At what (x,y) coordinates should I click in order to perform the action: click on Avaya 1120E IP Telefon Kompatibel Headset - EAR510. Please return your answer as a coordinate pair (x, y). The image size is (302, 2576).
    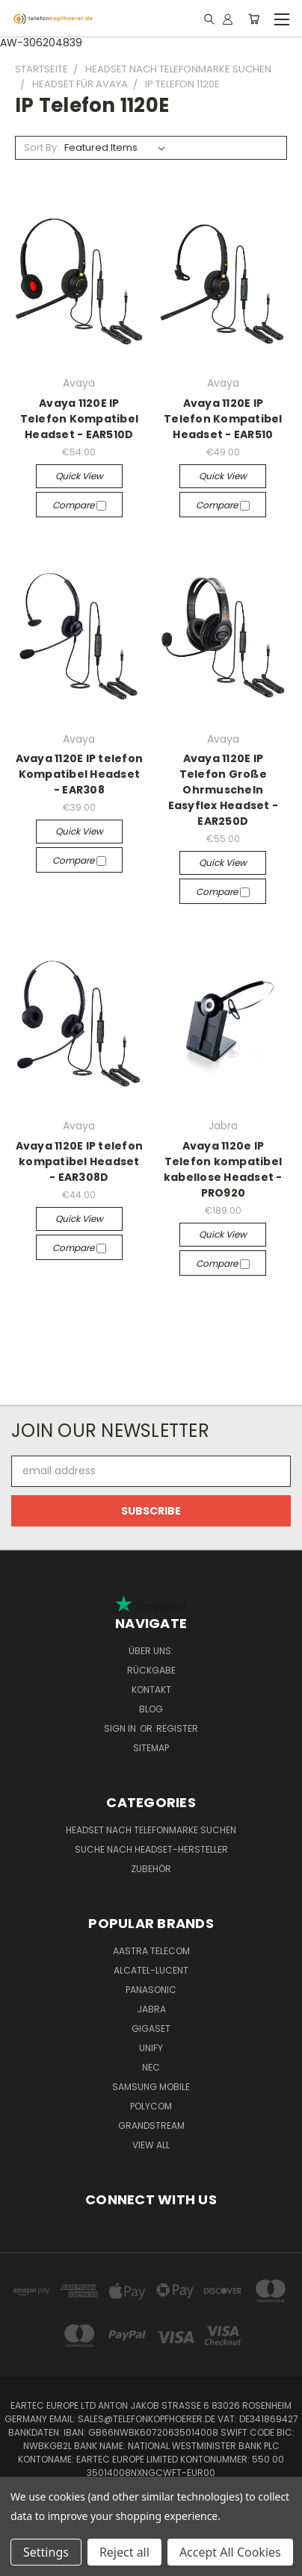
    Looking at the image, I should click on (223, 419).